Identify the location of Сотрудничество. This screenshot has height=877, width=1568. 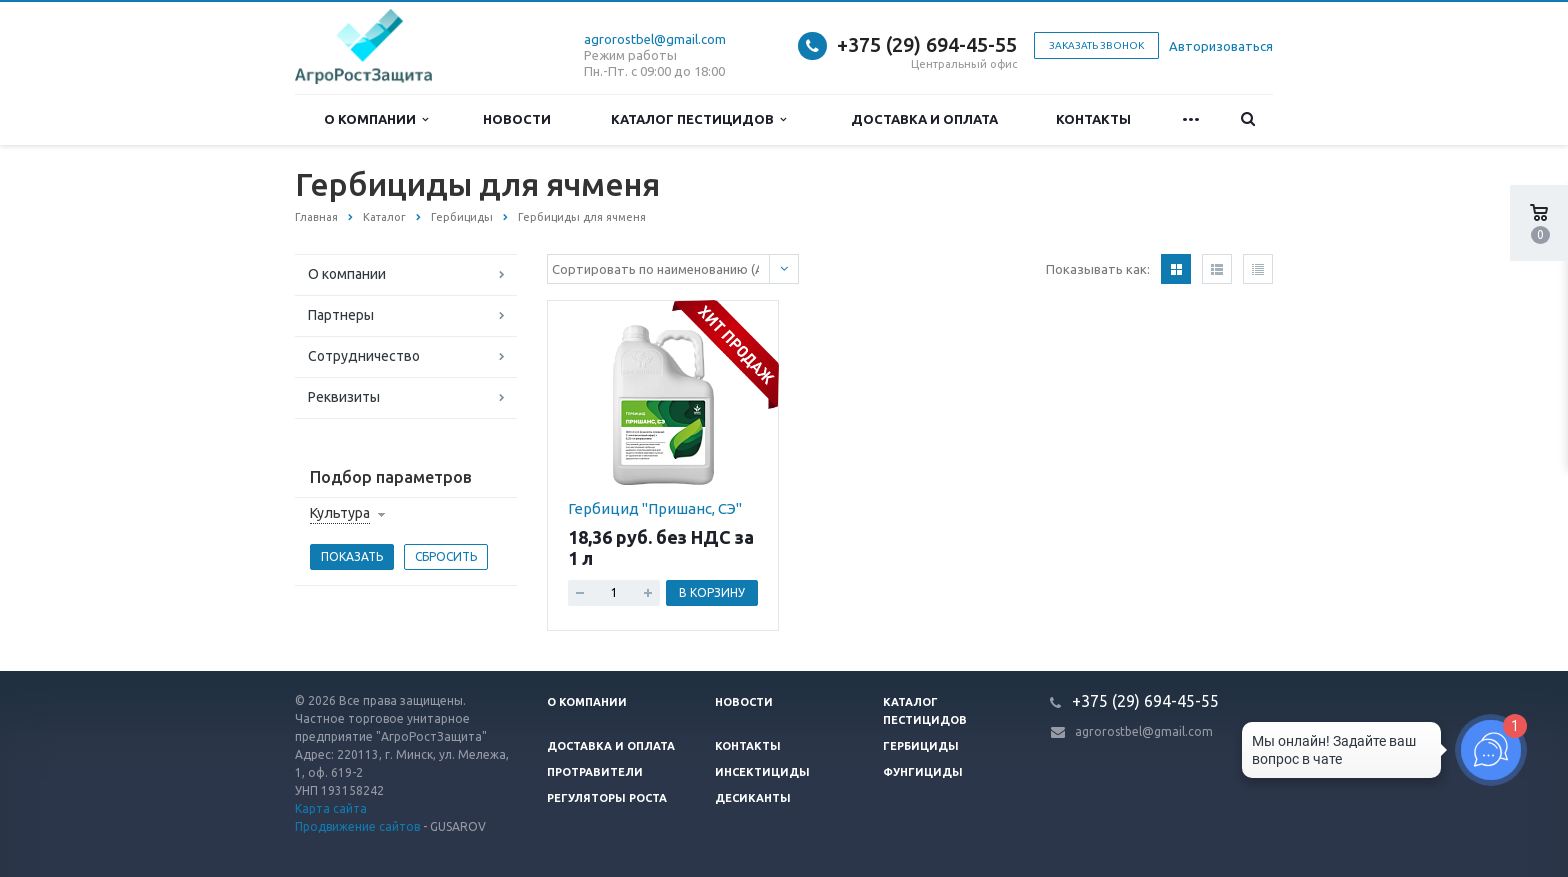
(364, 356).